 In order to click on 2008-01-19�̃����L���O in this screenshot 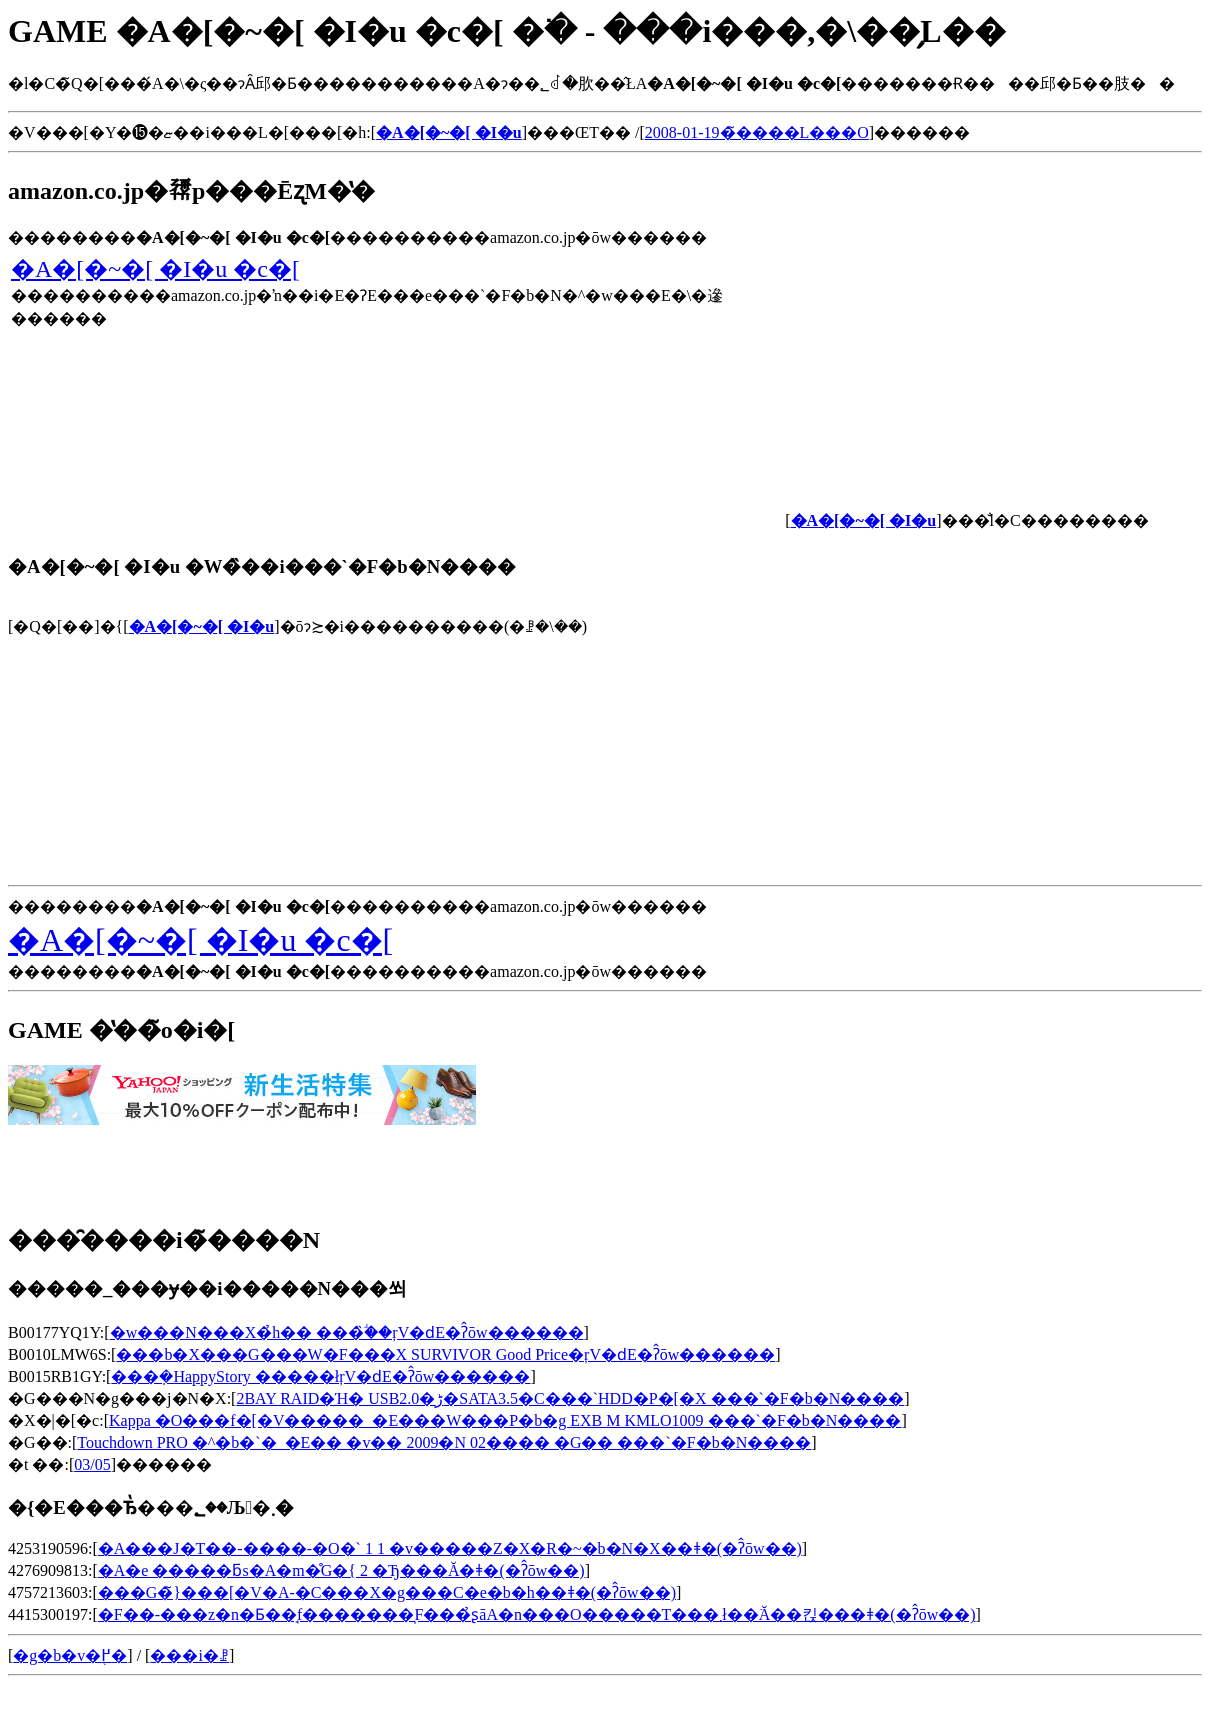, I will do `click(757, 132)`.